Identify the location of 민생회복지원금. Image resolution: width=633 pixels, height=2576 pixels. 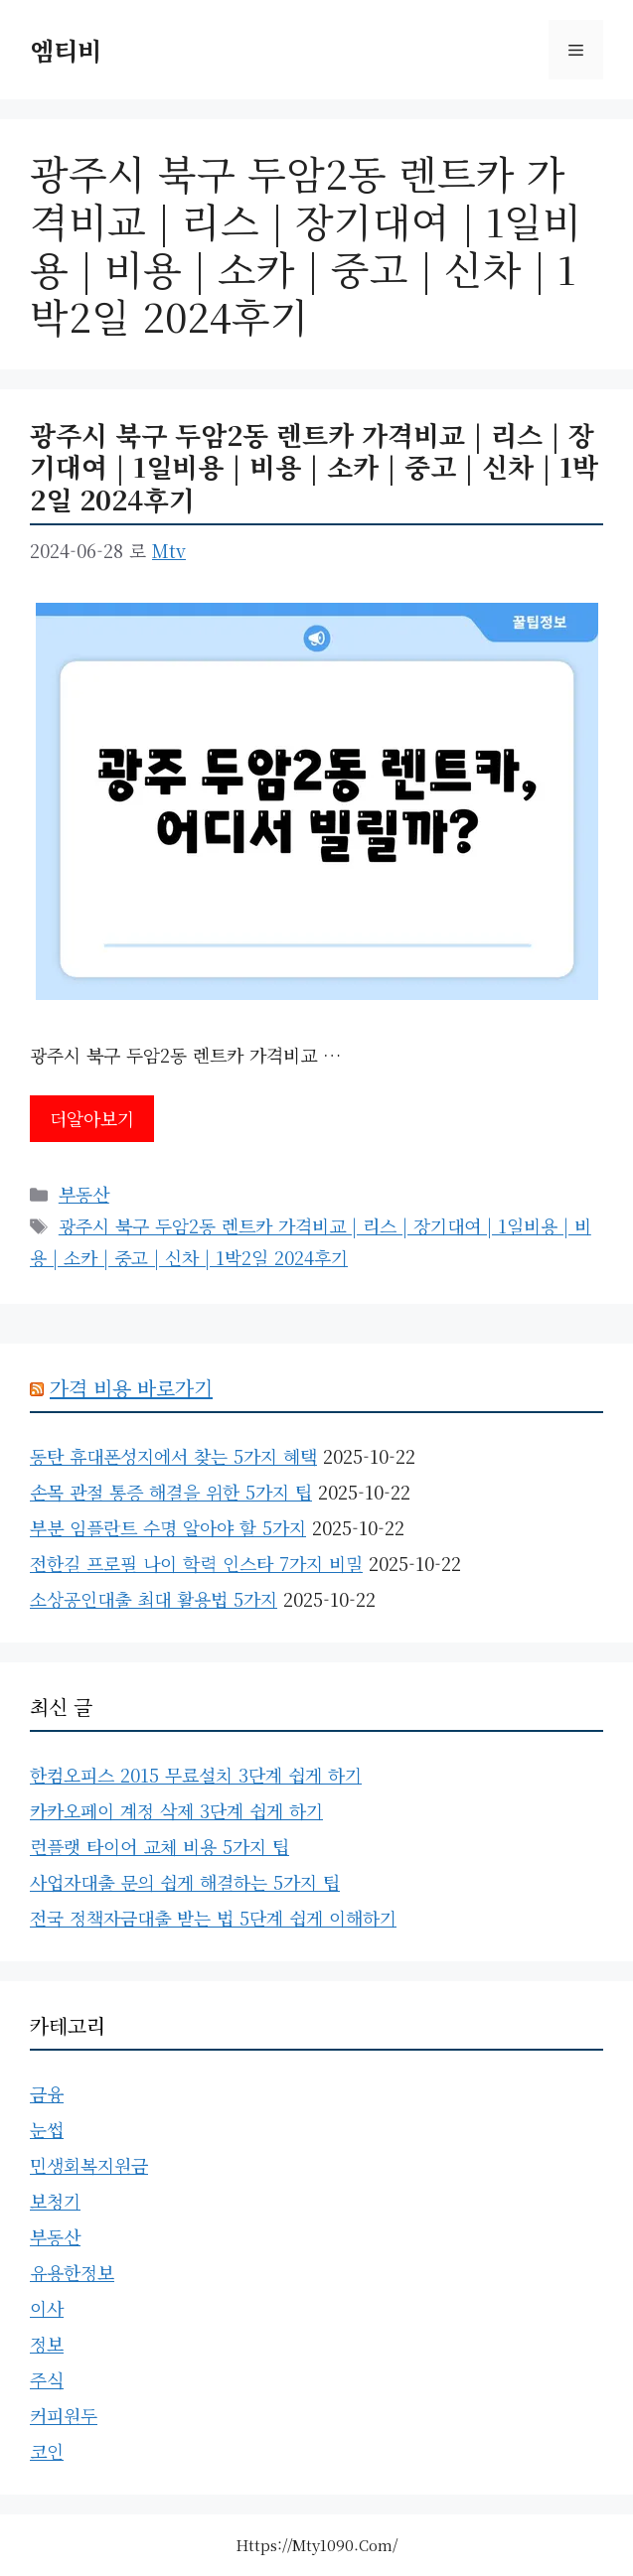
(89, 2165).